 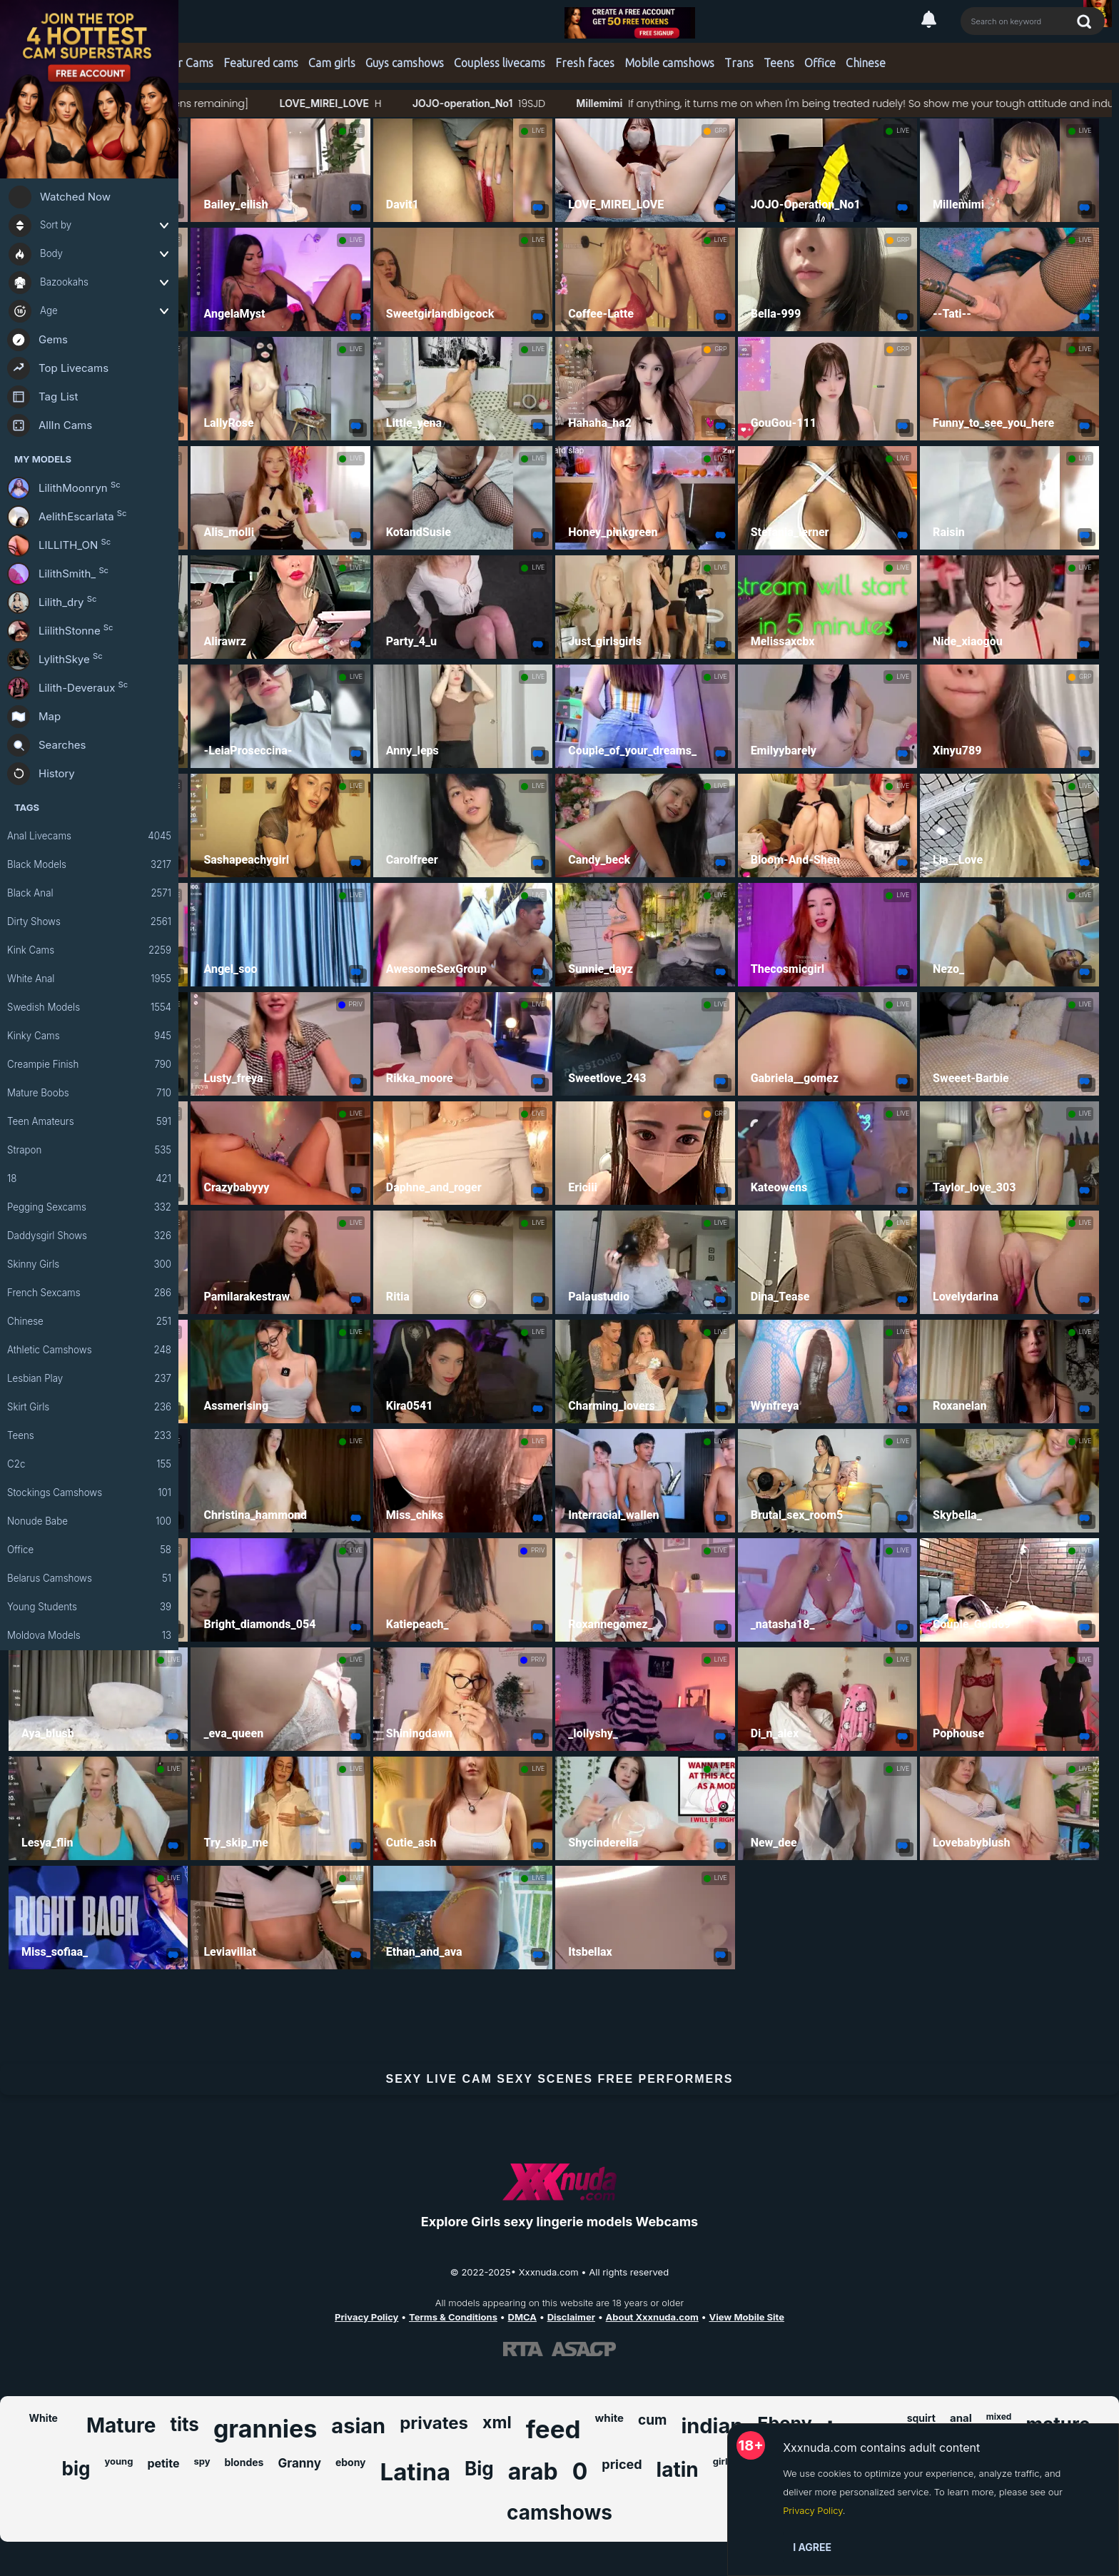 I want to click on young, so click(x=118, y=2461).